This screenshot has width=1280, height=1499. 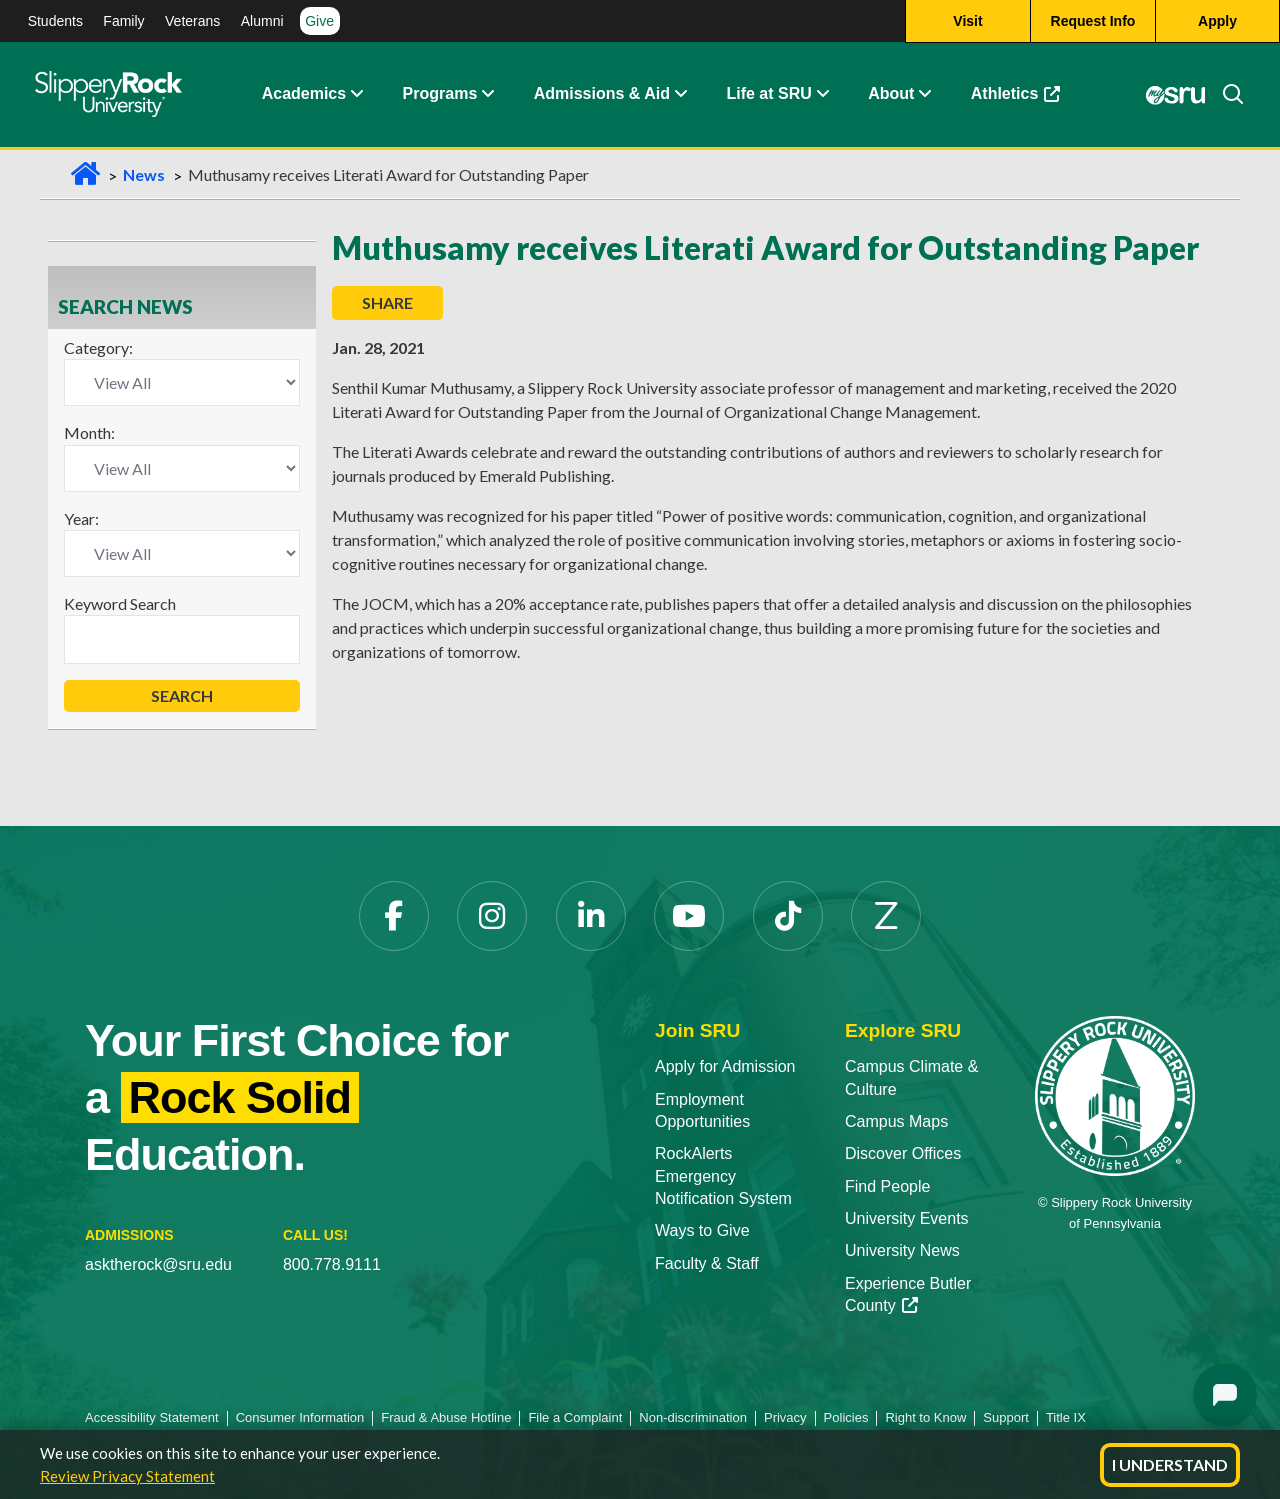 I want to click on Consumer Information, so click(x=300, y=1417).